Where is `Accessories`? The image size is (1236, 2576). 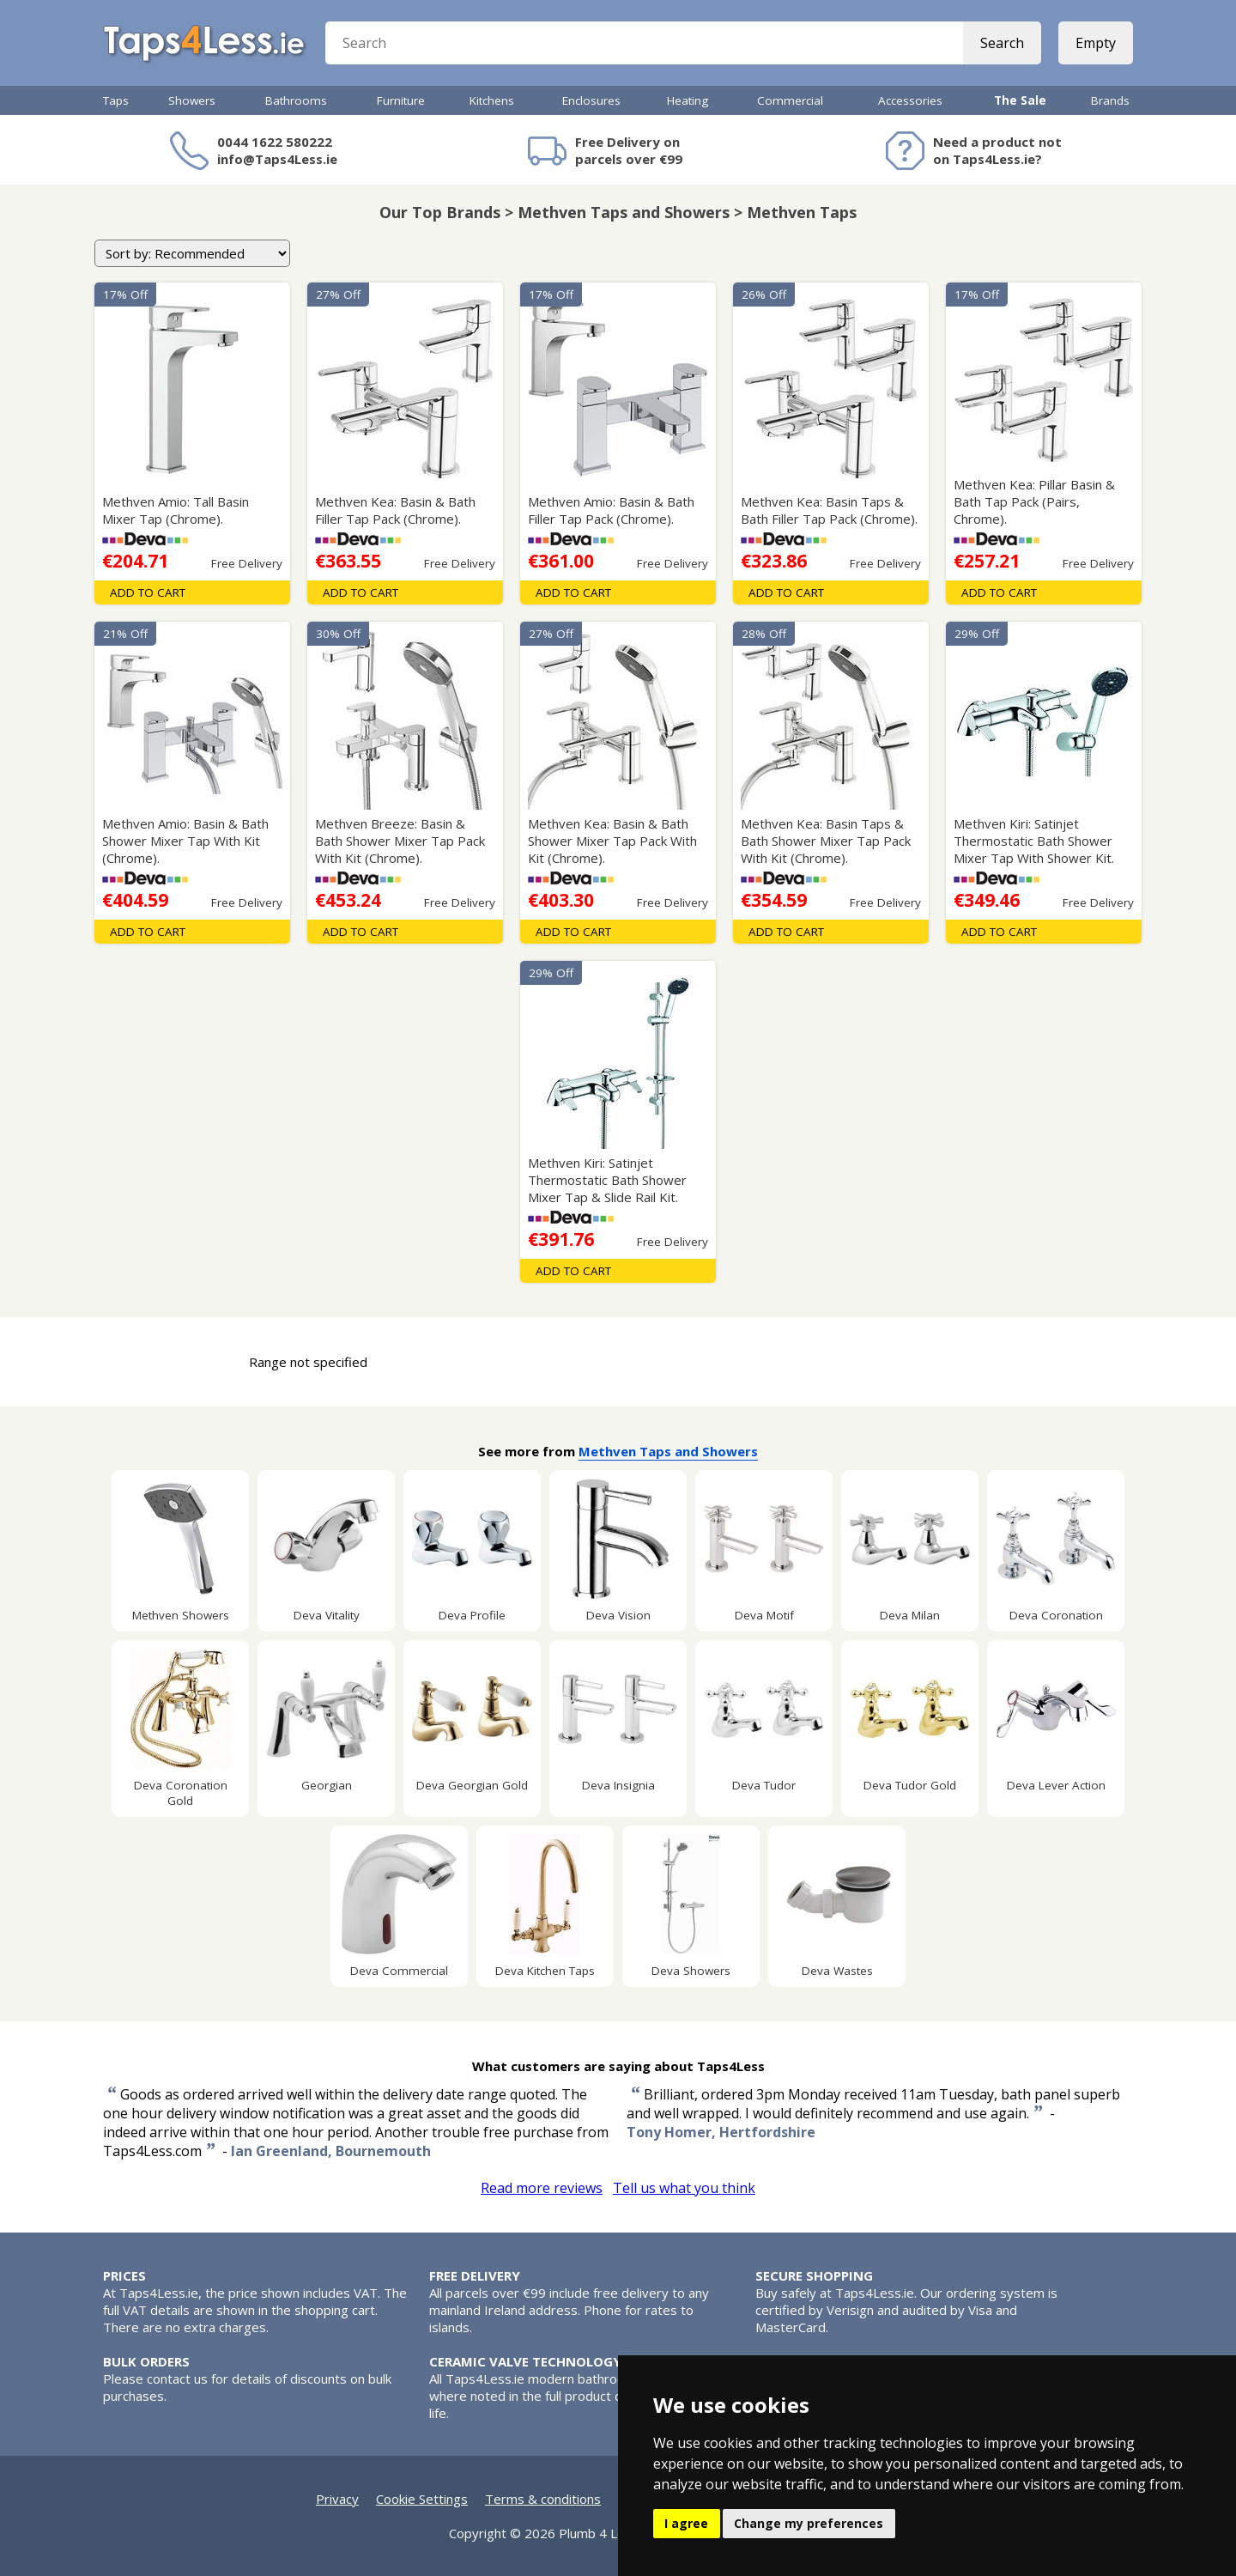 Accessories is located at coordinates (910, 100).